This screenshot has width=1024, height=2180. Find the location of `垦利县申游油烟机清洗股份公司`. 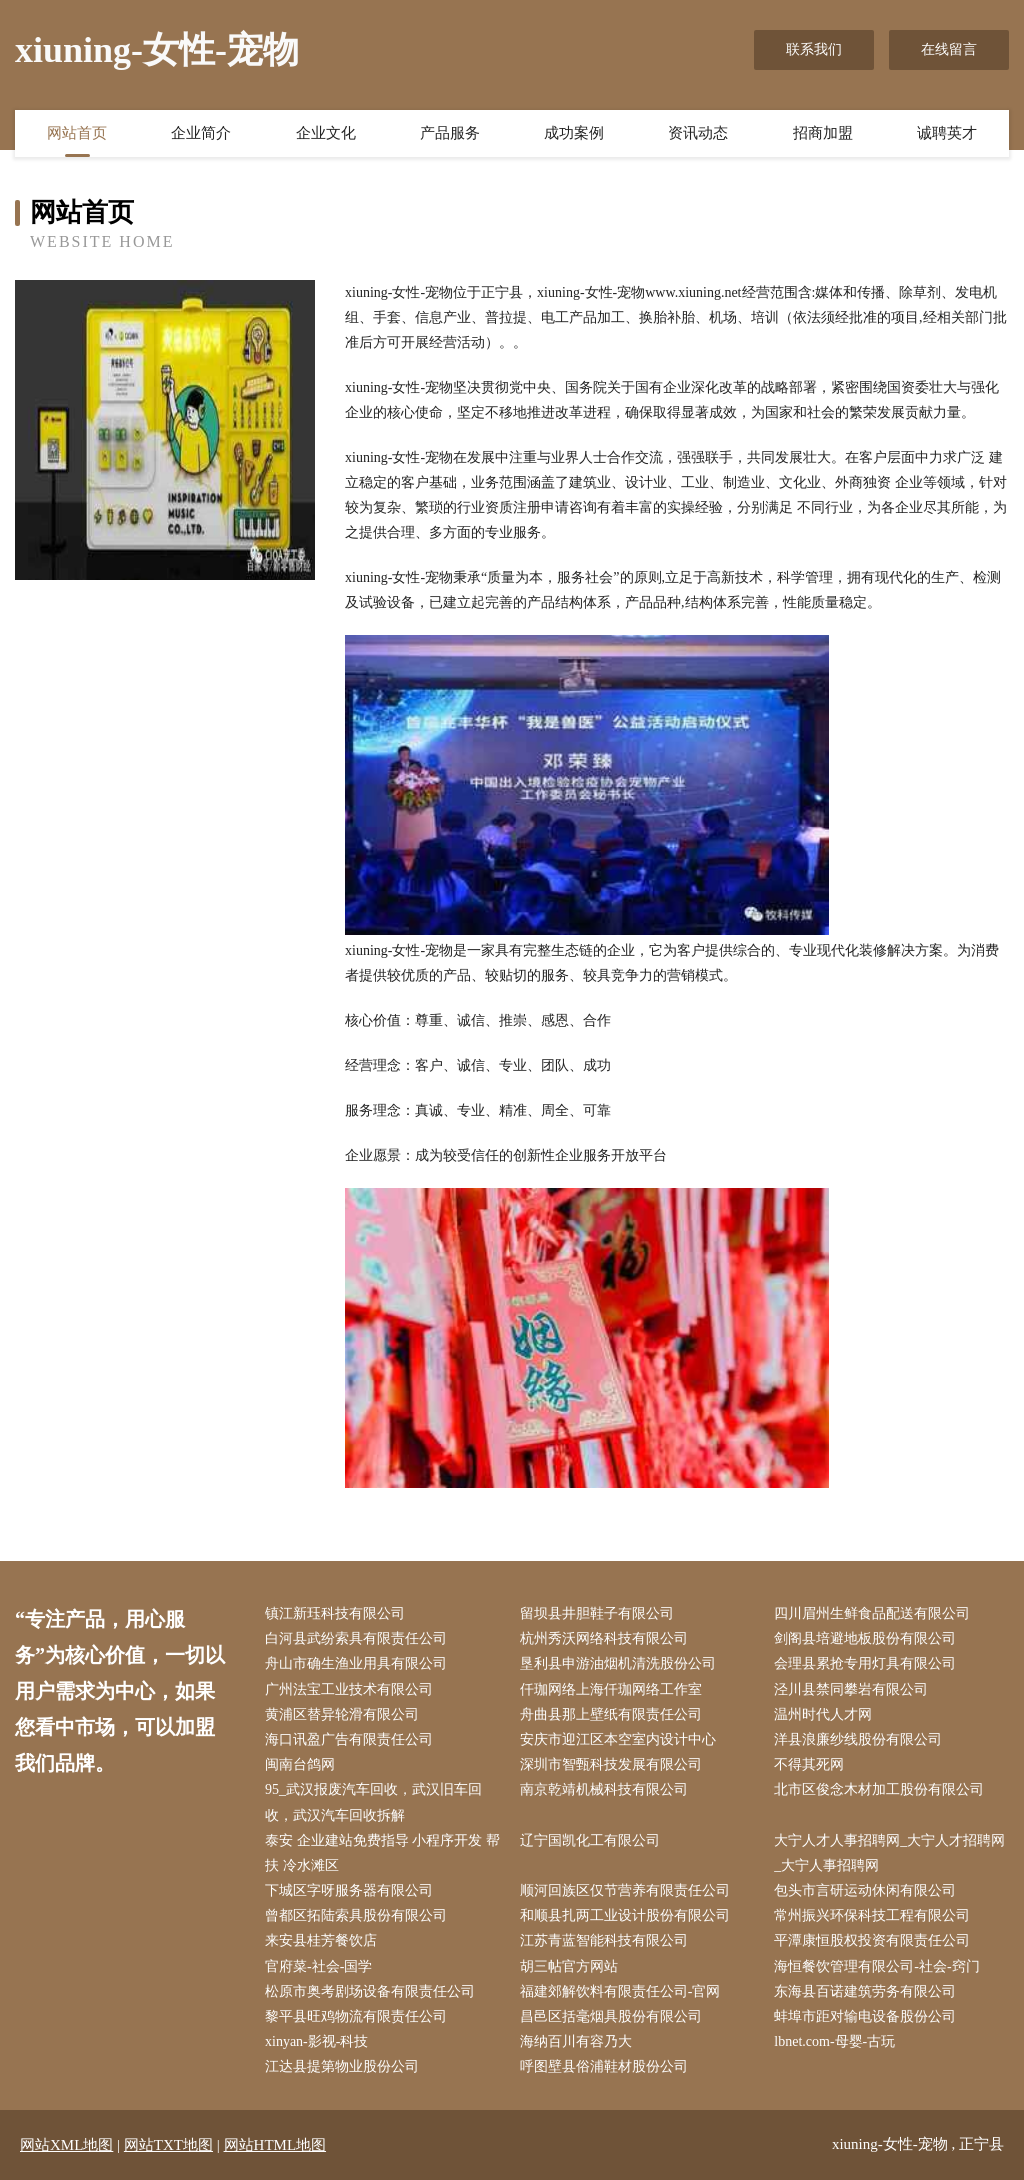

垦利县申游油烟机清洗股份公司 is located at coordinates (618, 1663).